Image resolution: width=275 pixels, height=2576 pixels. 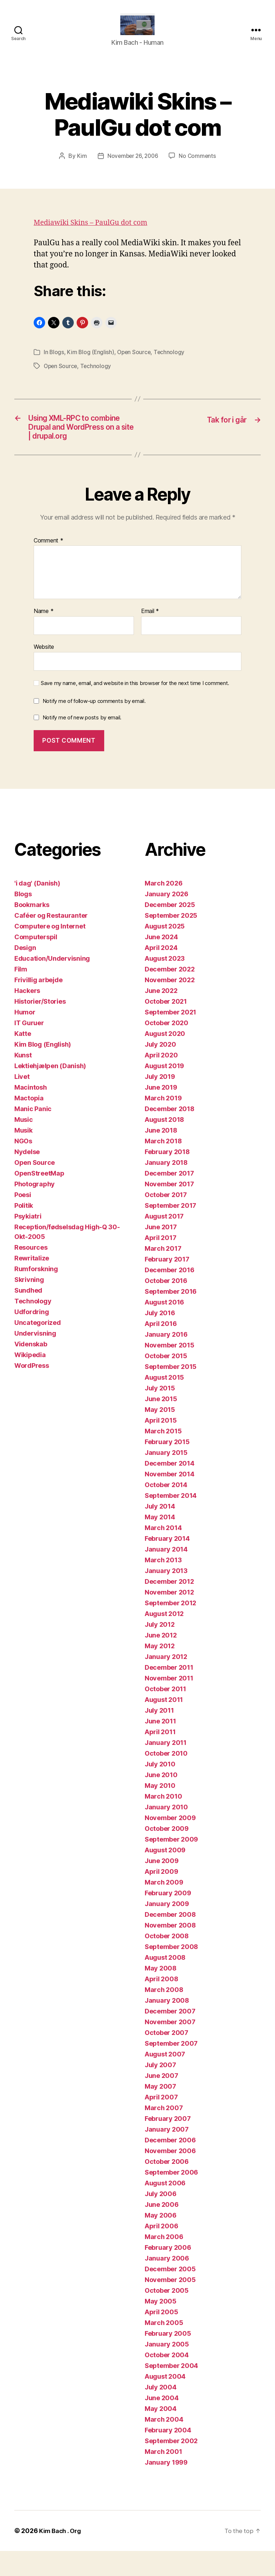 I want to click on March 2019, so click(x=163, y=1123).